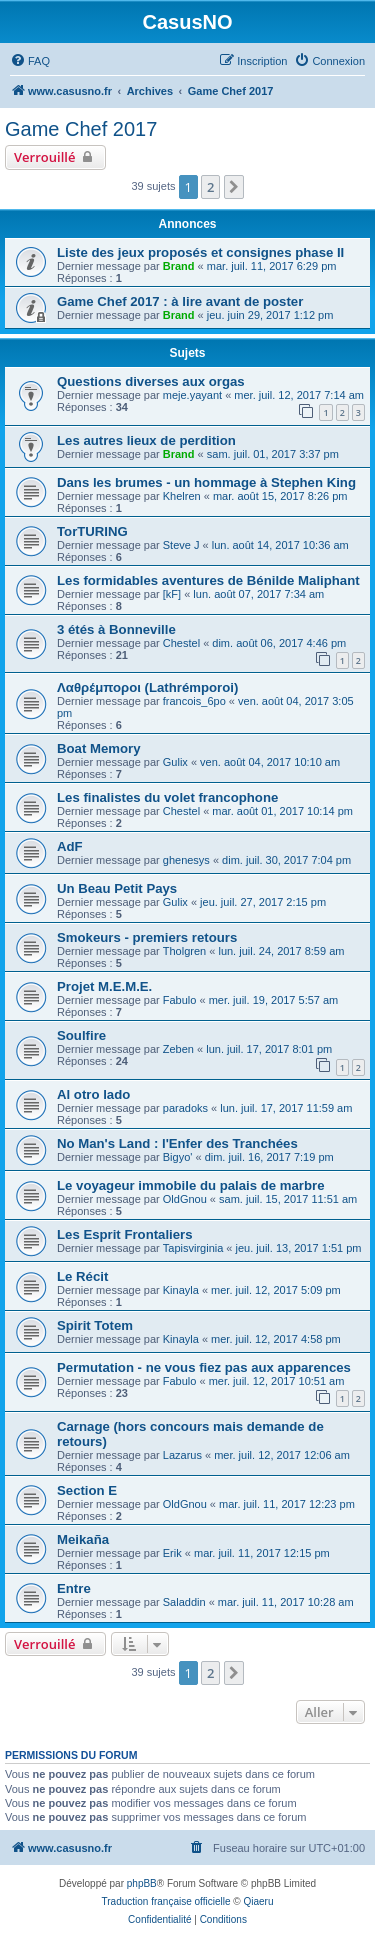  What do you see at coordinates (172, 594) in the screenshot?
I see `[kF]` at bounding box center [172, 594].